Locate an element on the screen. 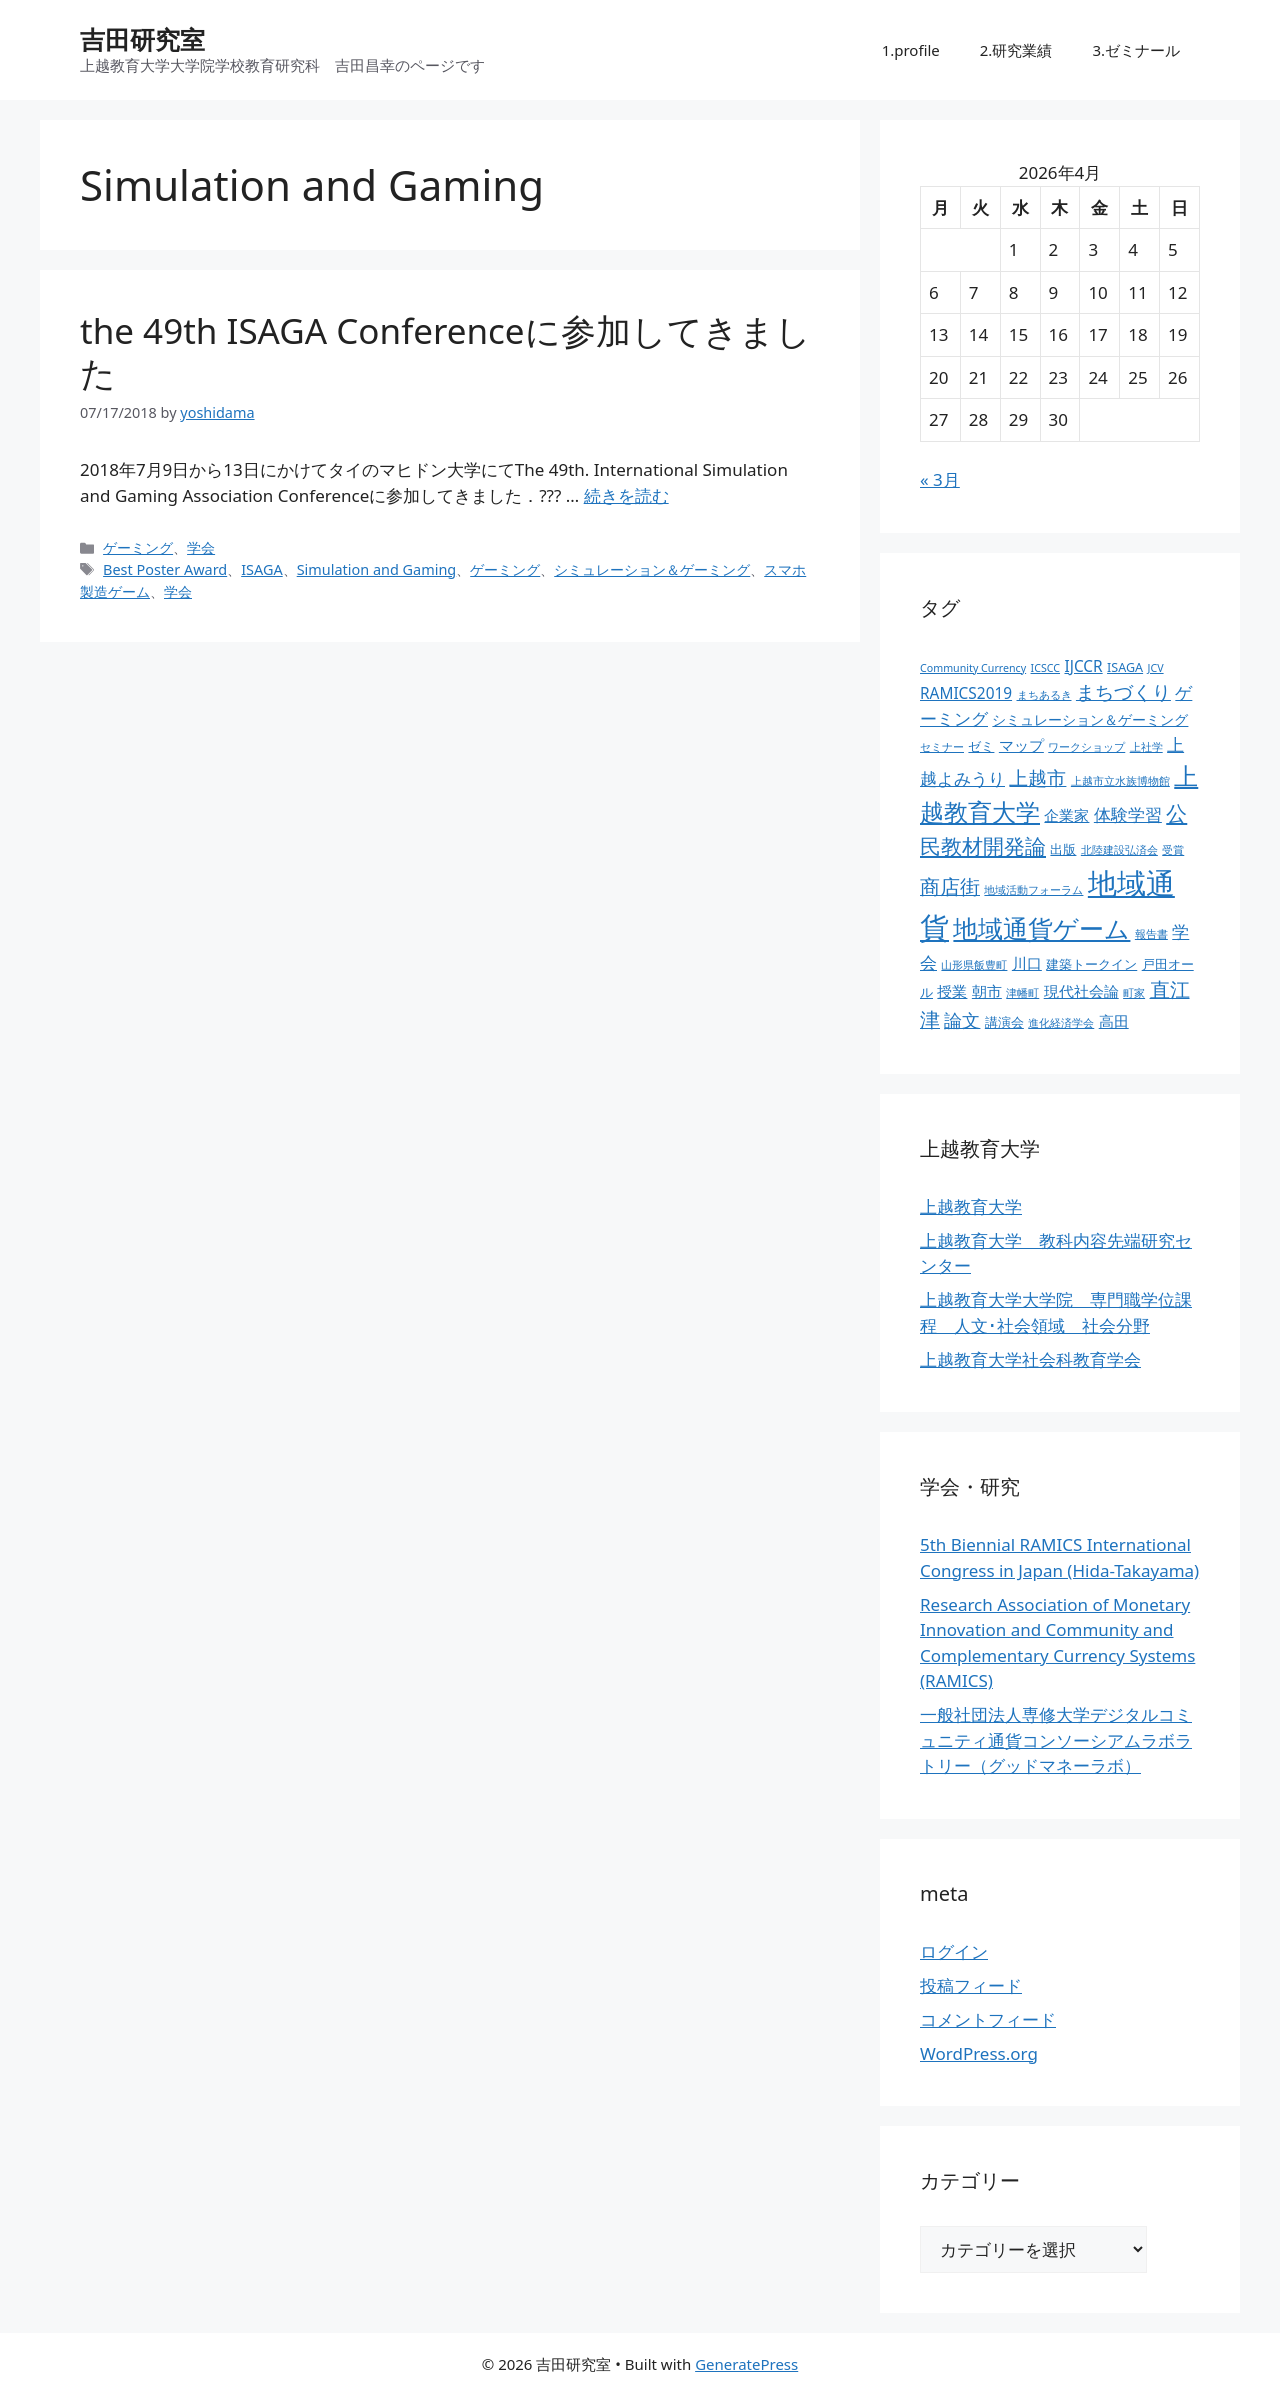 Image resolution: width=1280 pixels, height=2396 pixels. マップ [マップ (5個の項目)] is located at coordinates (1021, 745).